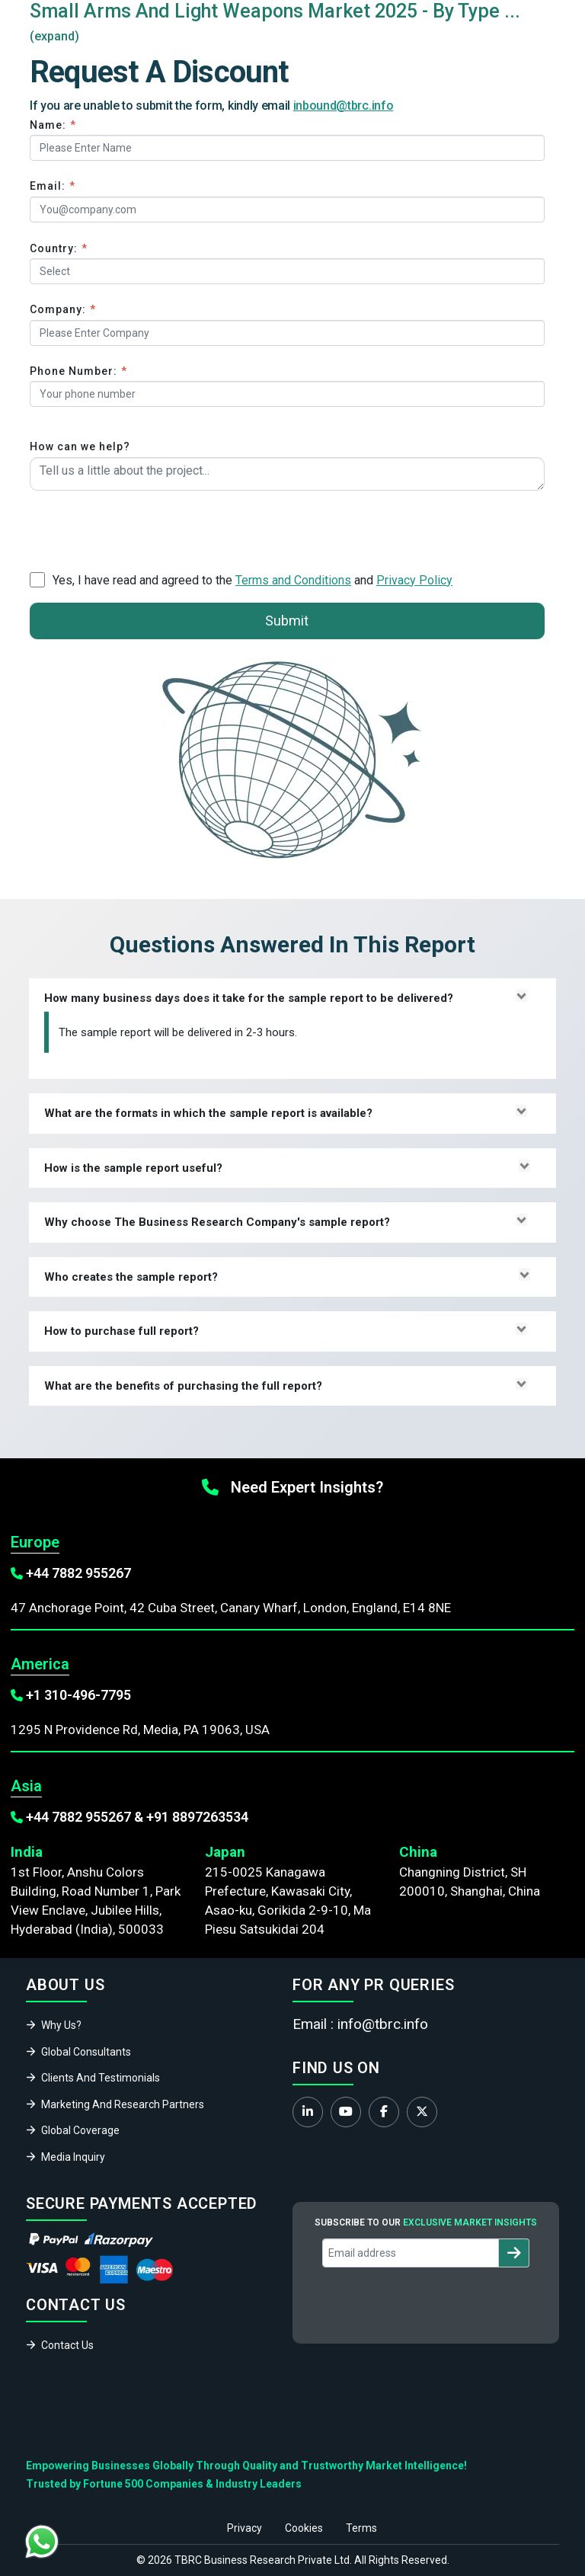 The height and width of the screenshot is (2576, 585). I want to click on Global Coverage, so click(80, 2130).